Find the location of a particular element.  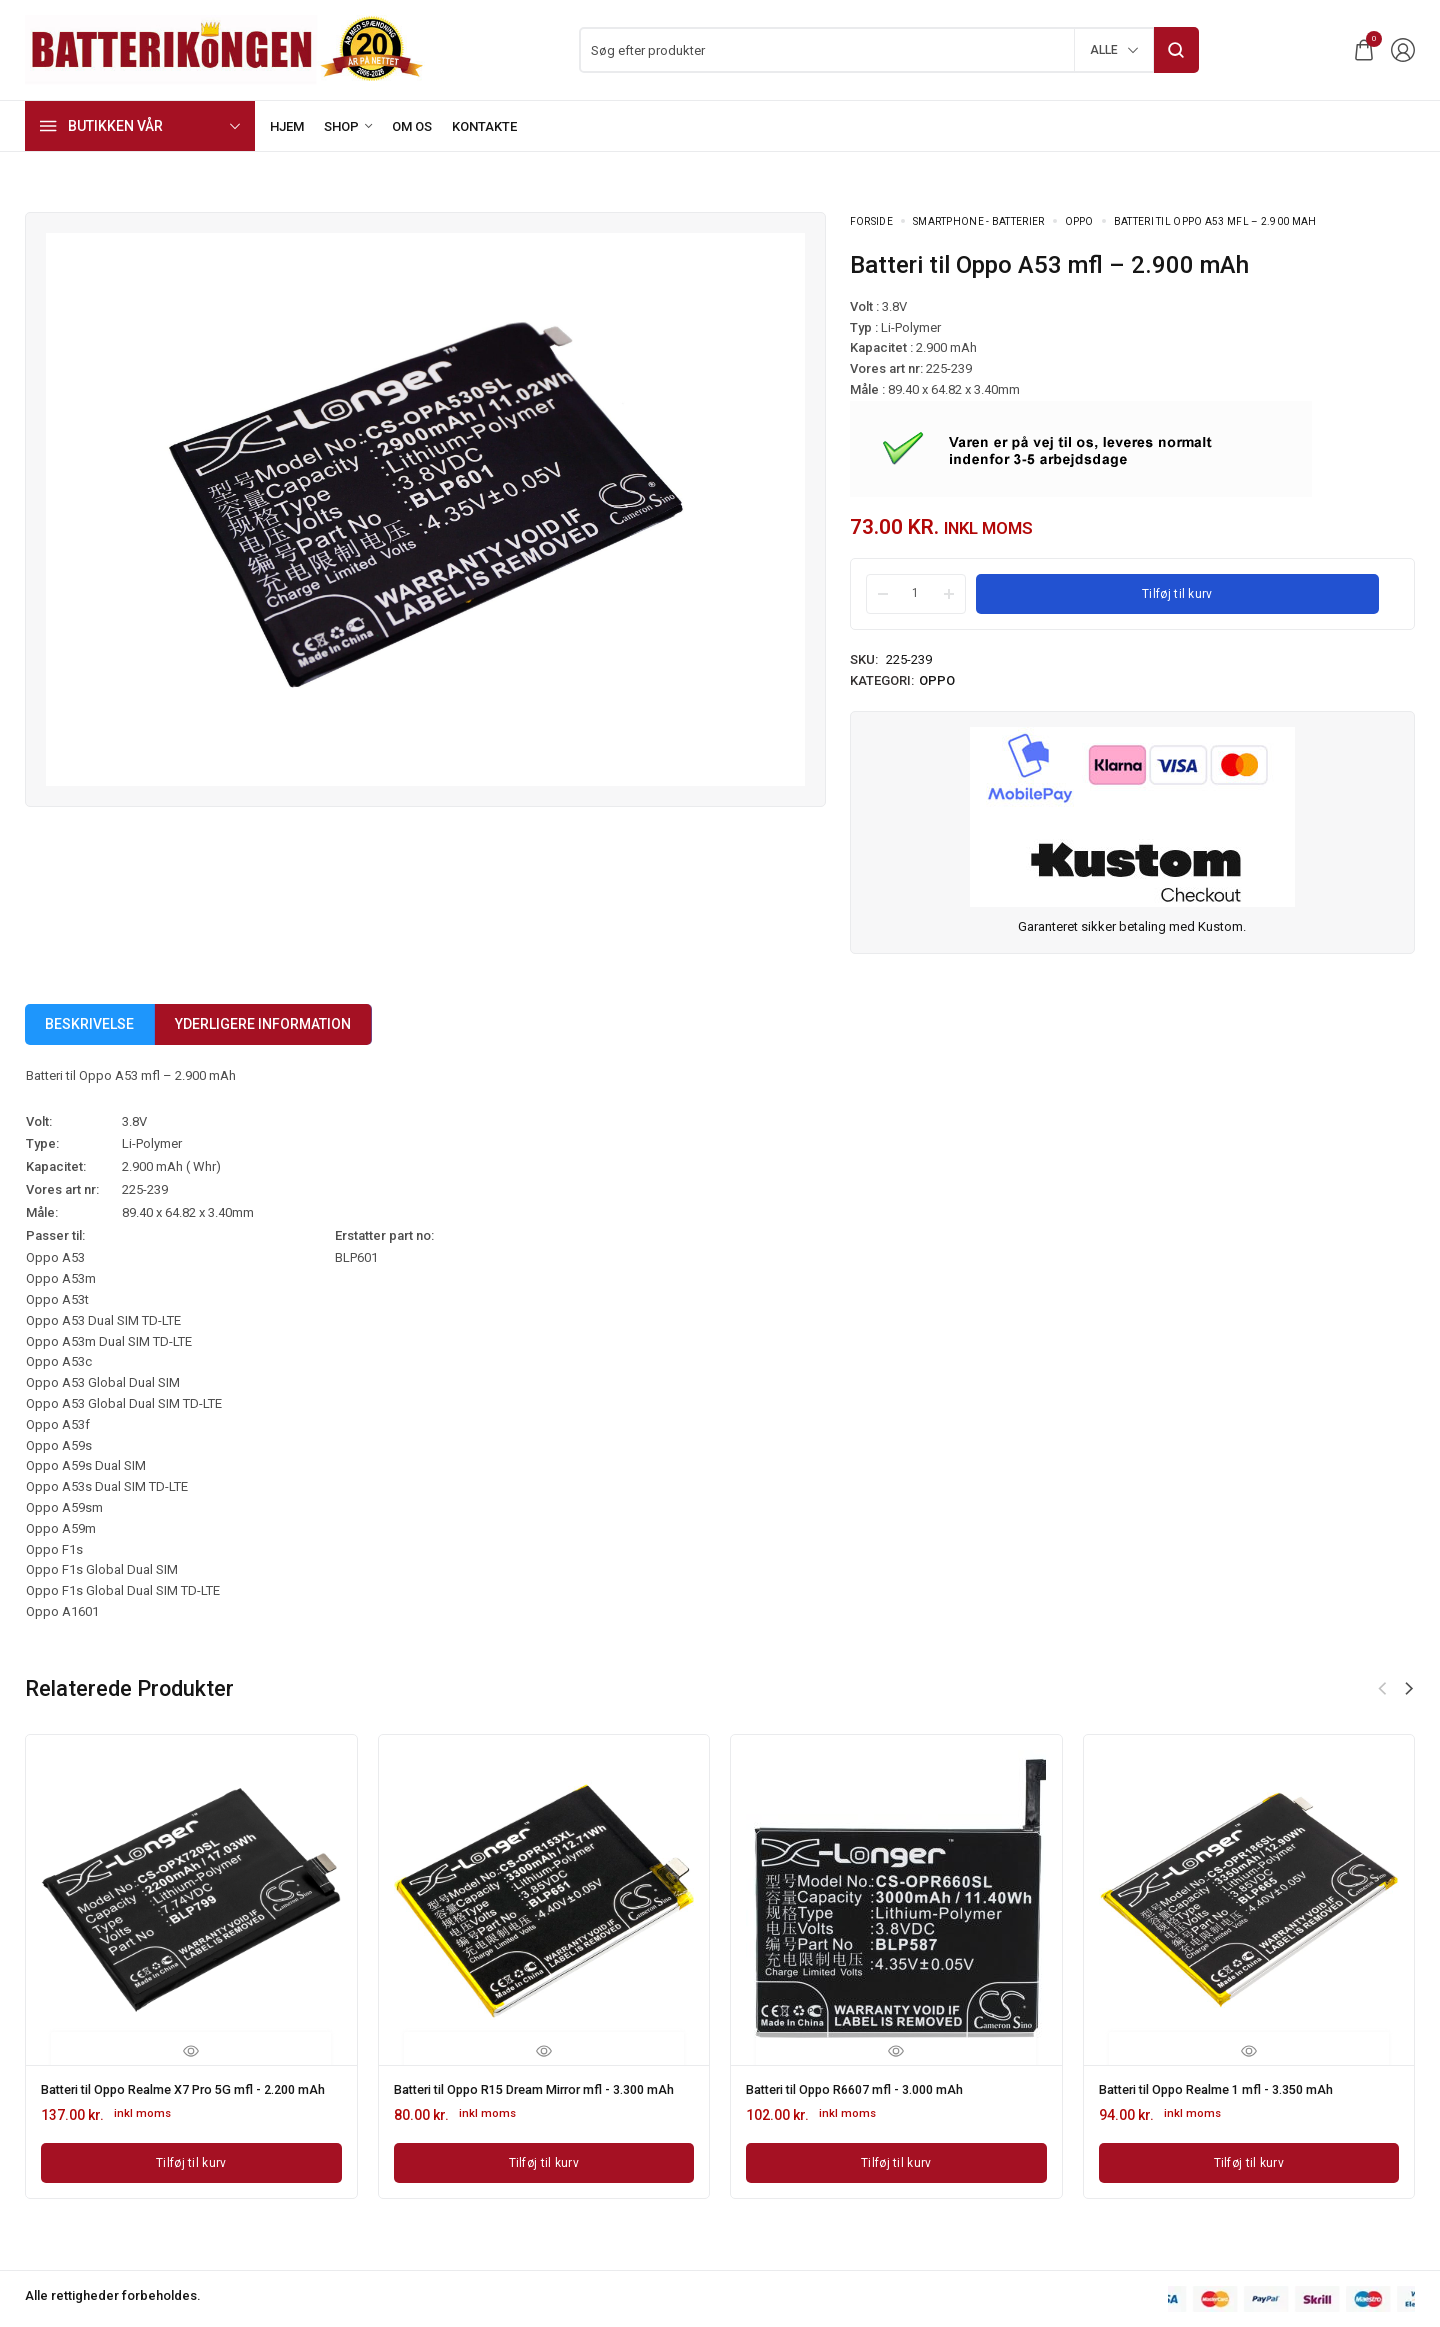

Batteri til Oppo Realme 1 mfl - 3.350 mAh is located at coordinates (1231, 2088).